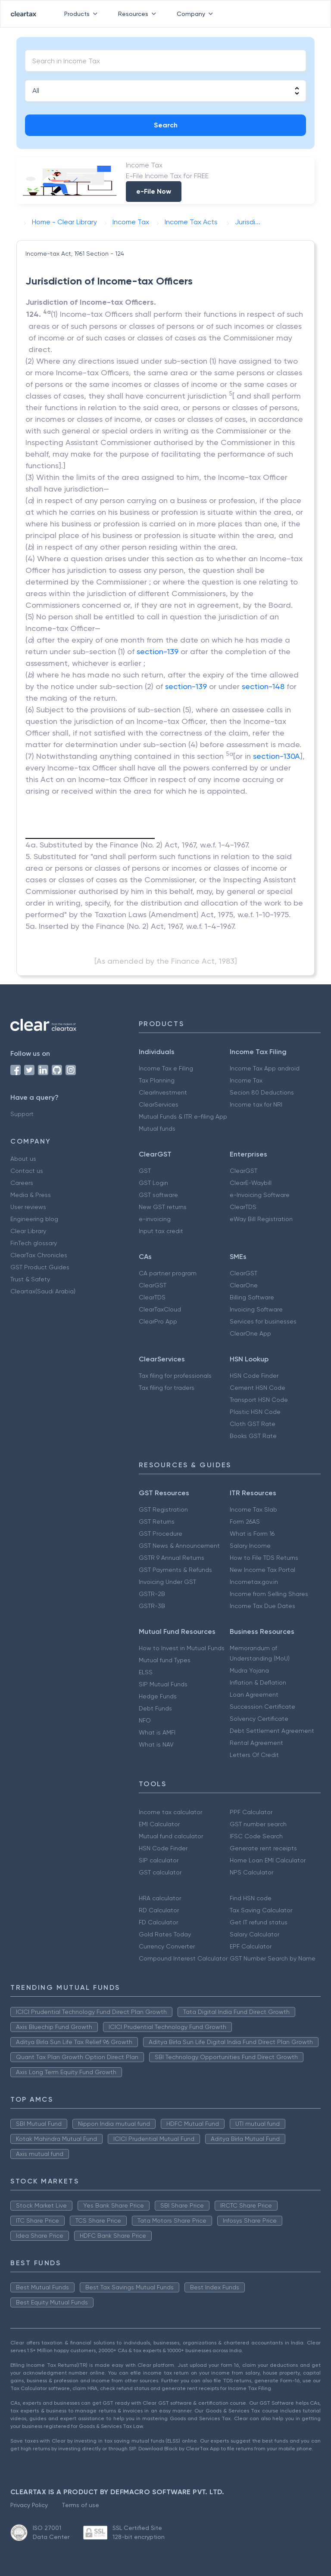 The image size is (331, 2576). What do you see at coordinates (251, 1872) in the screenshot?
I see `NPS Calculator` at bounding box center [251, 1872].